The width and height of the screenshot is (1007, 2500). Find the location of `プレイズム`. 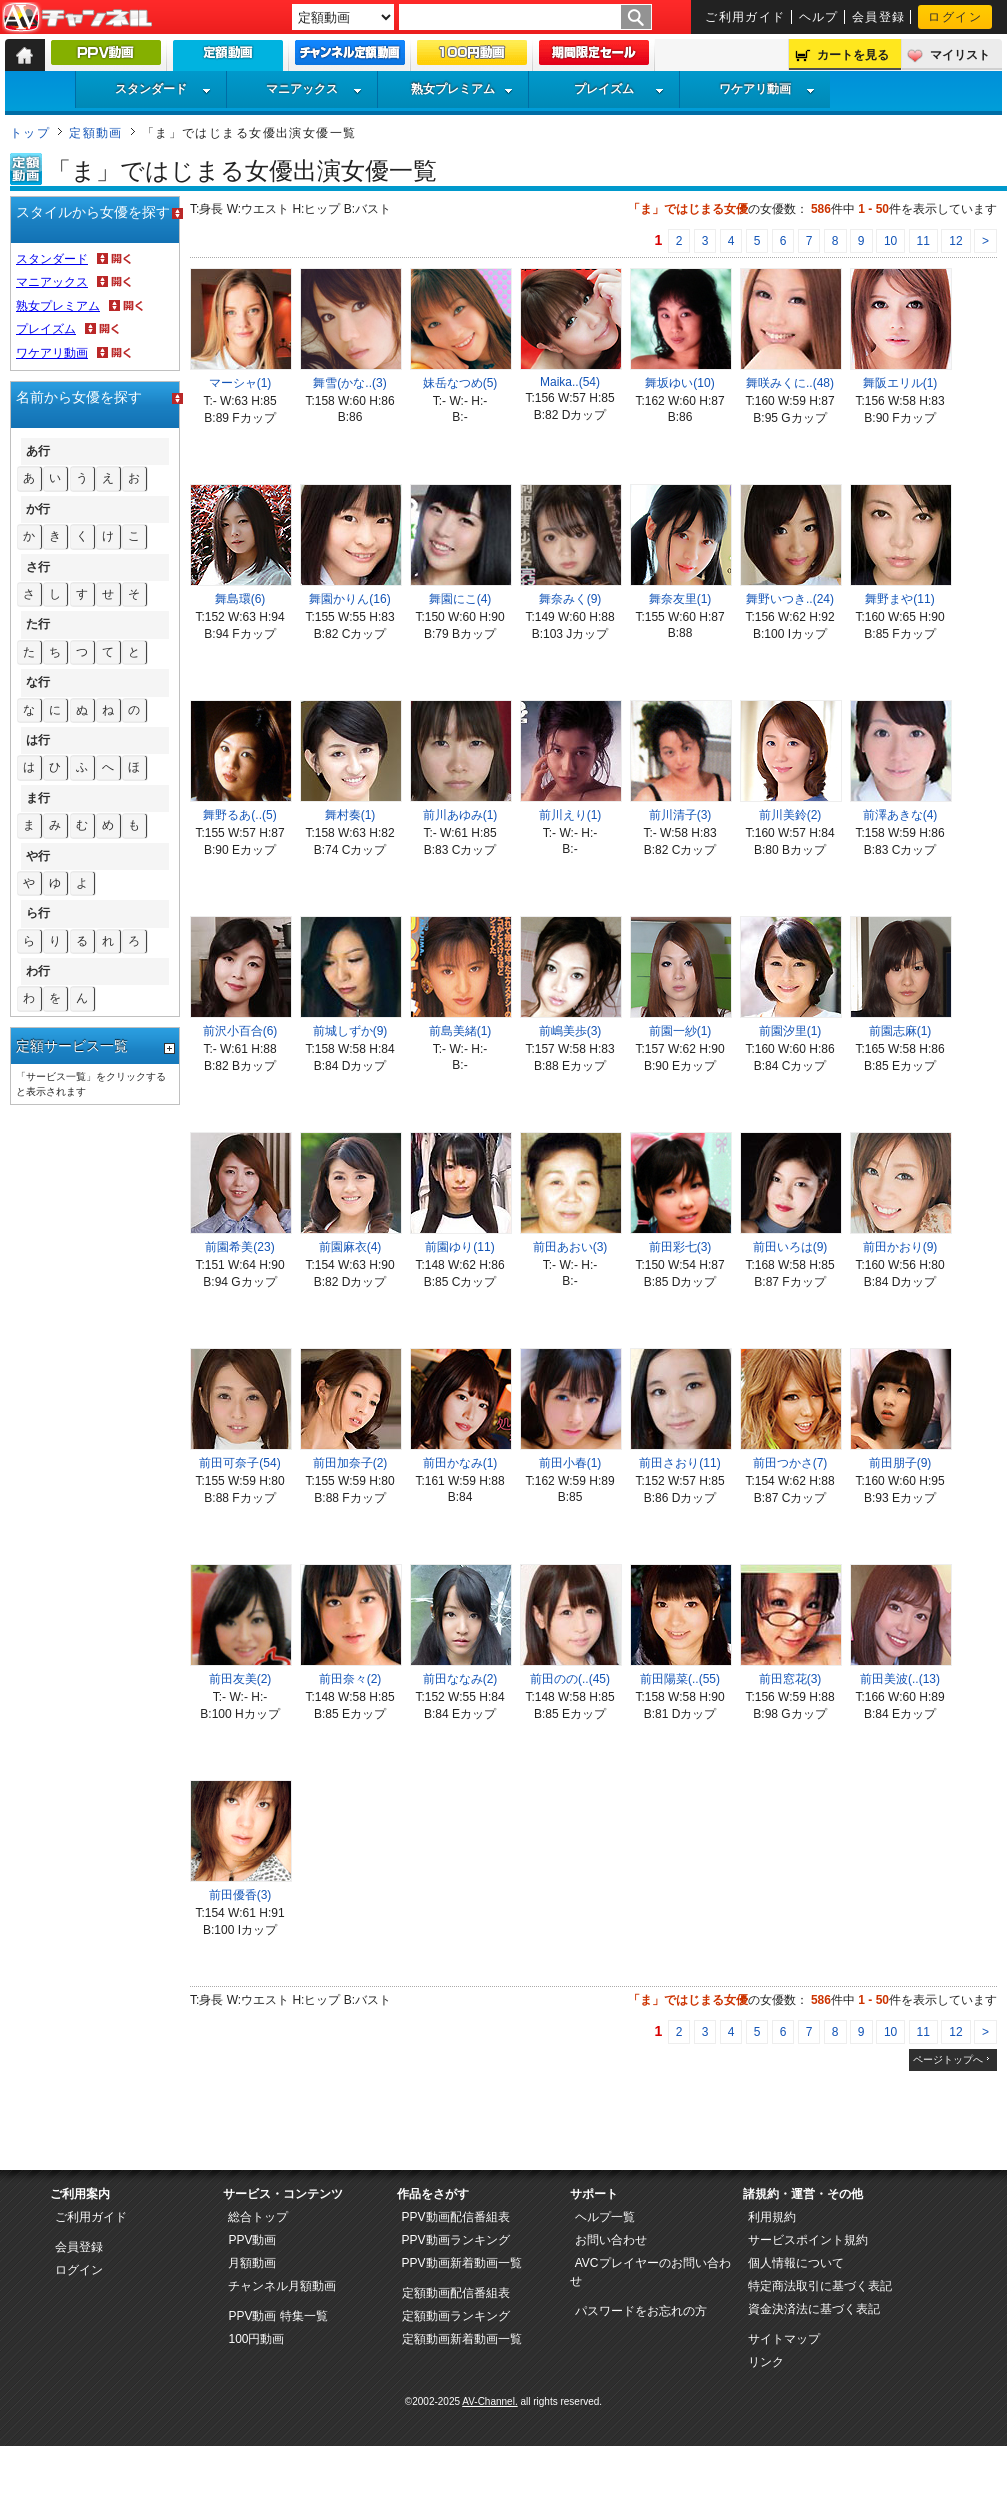

プレイズム is located at coordinates (619, 89).